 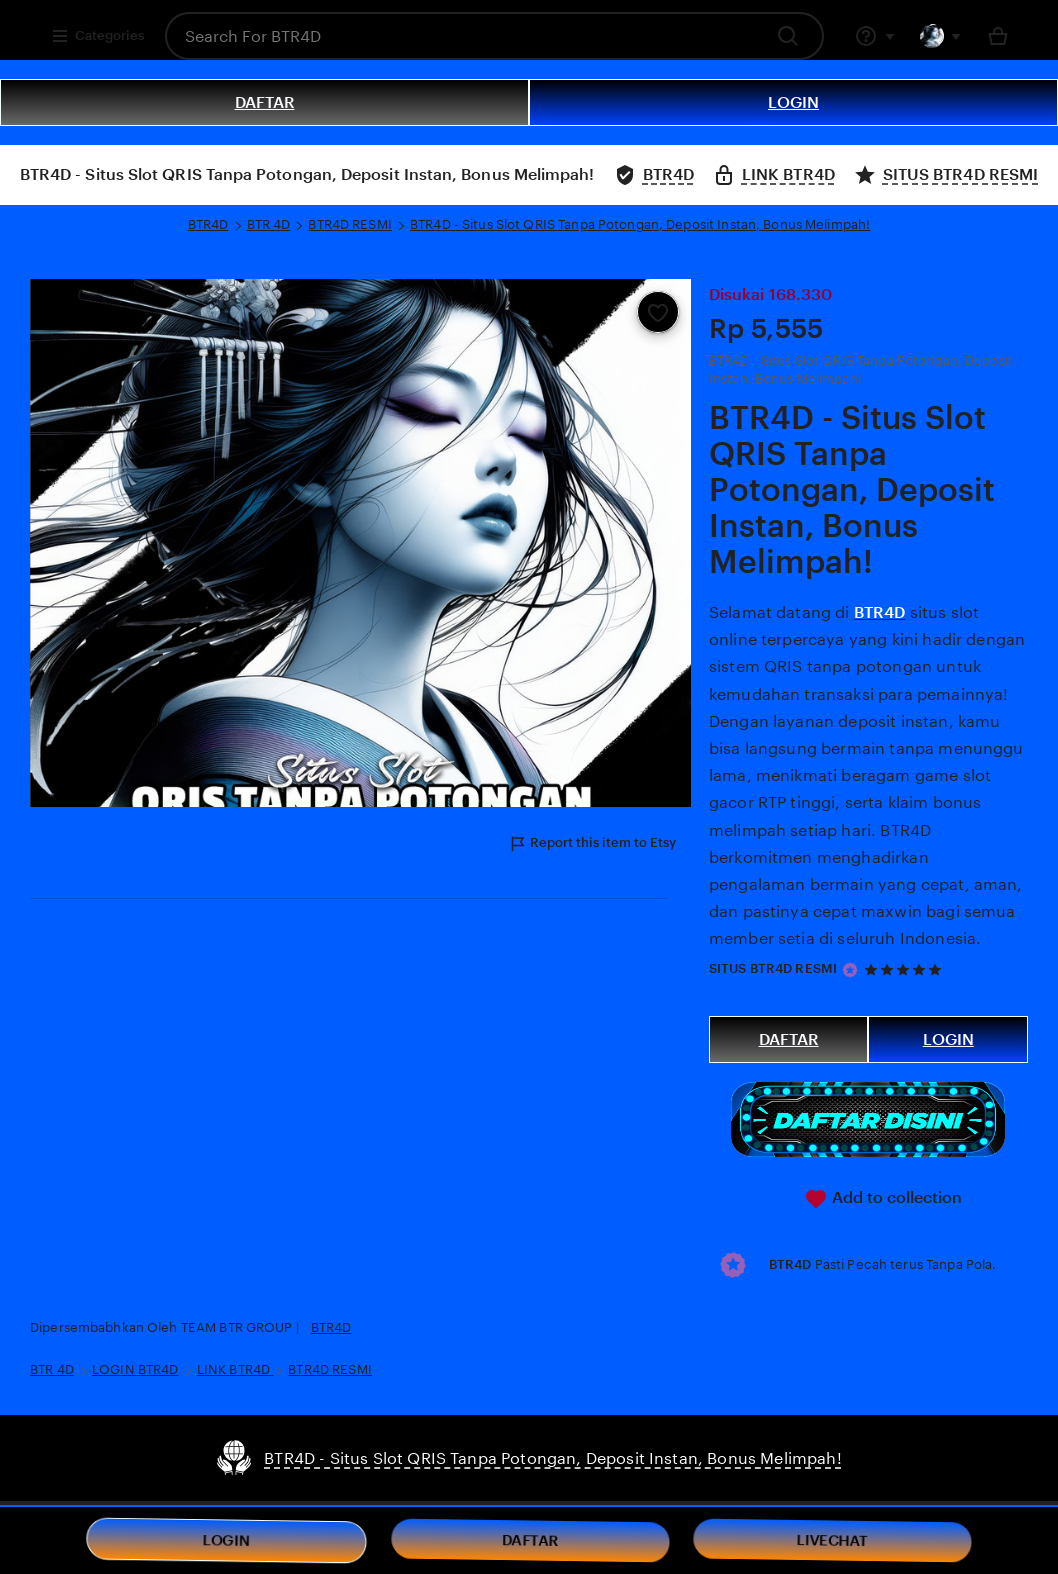 I want to click on LOGIN, so click(x=793, y=102).